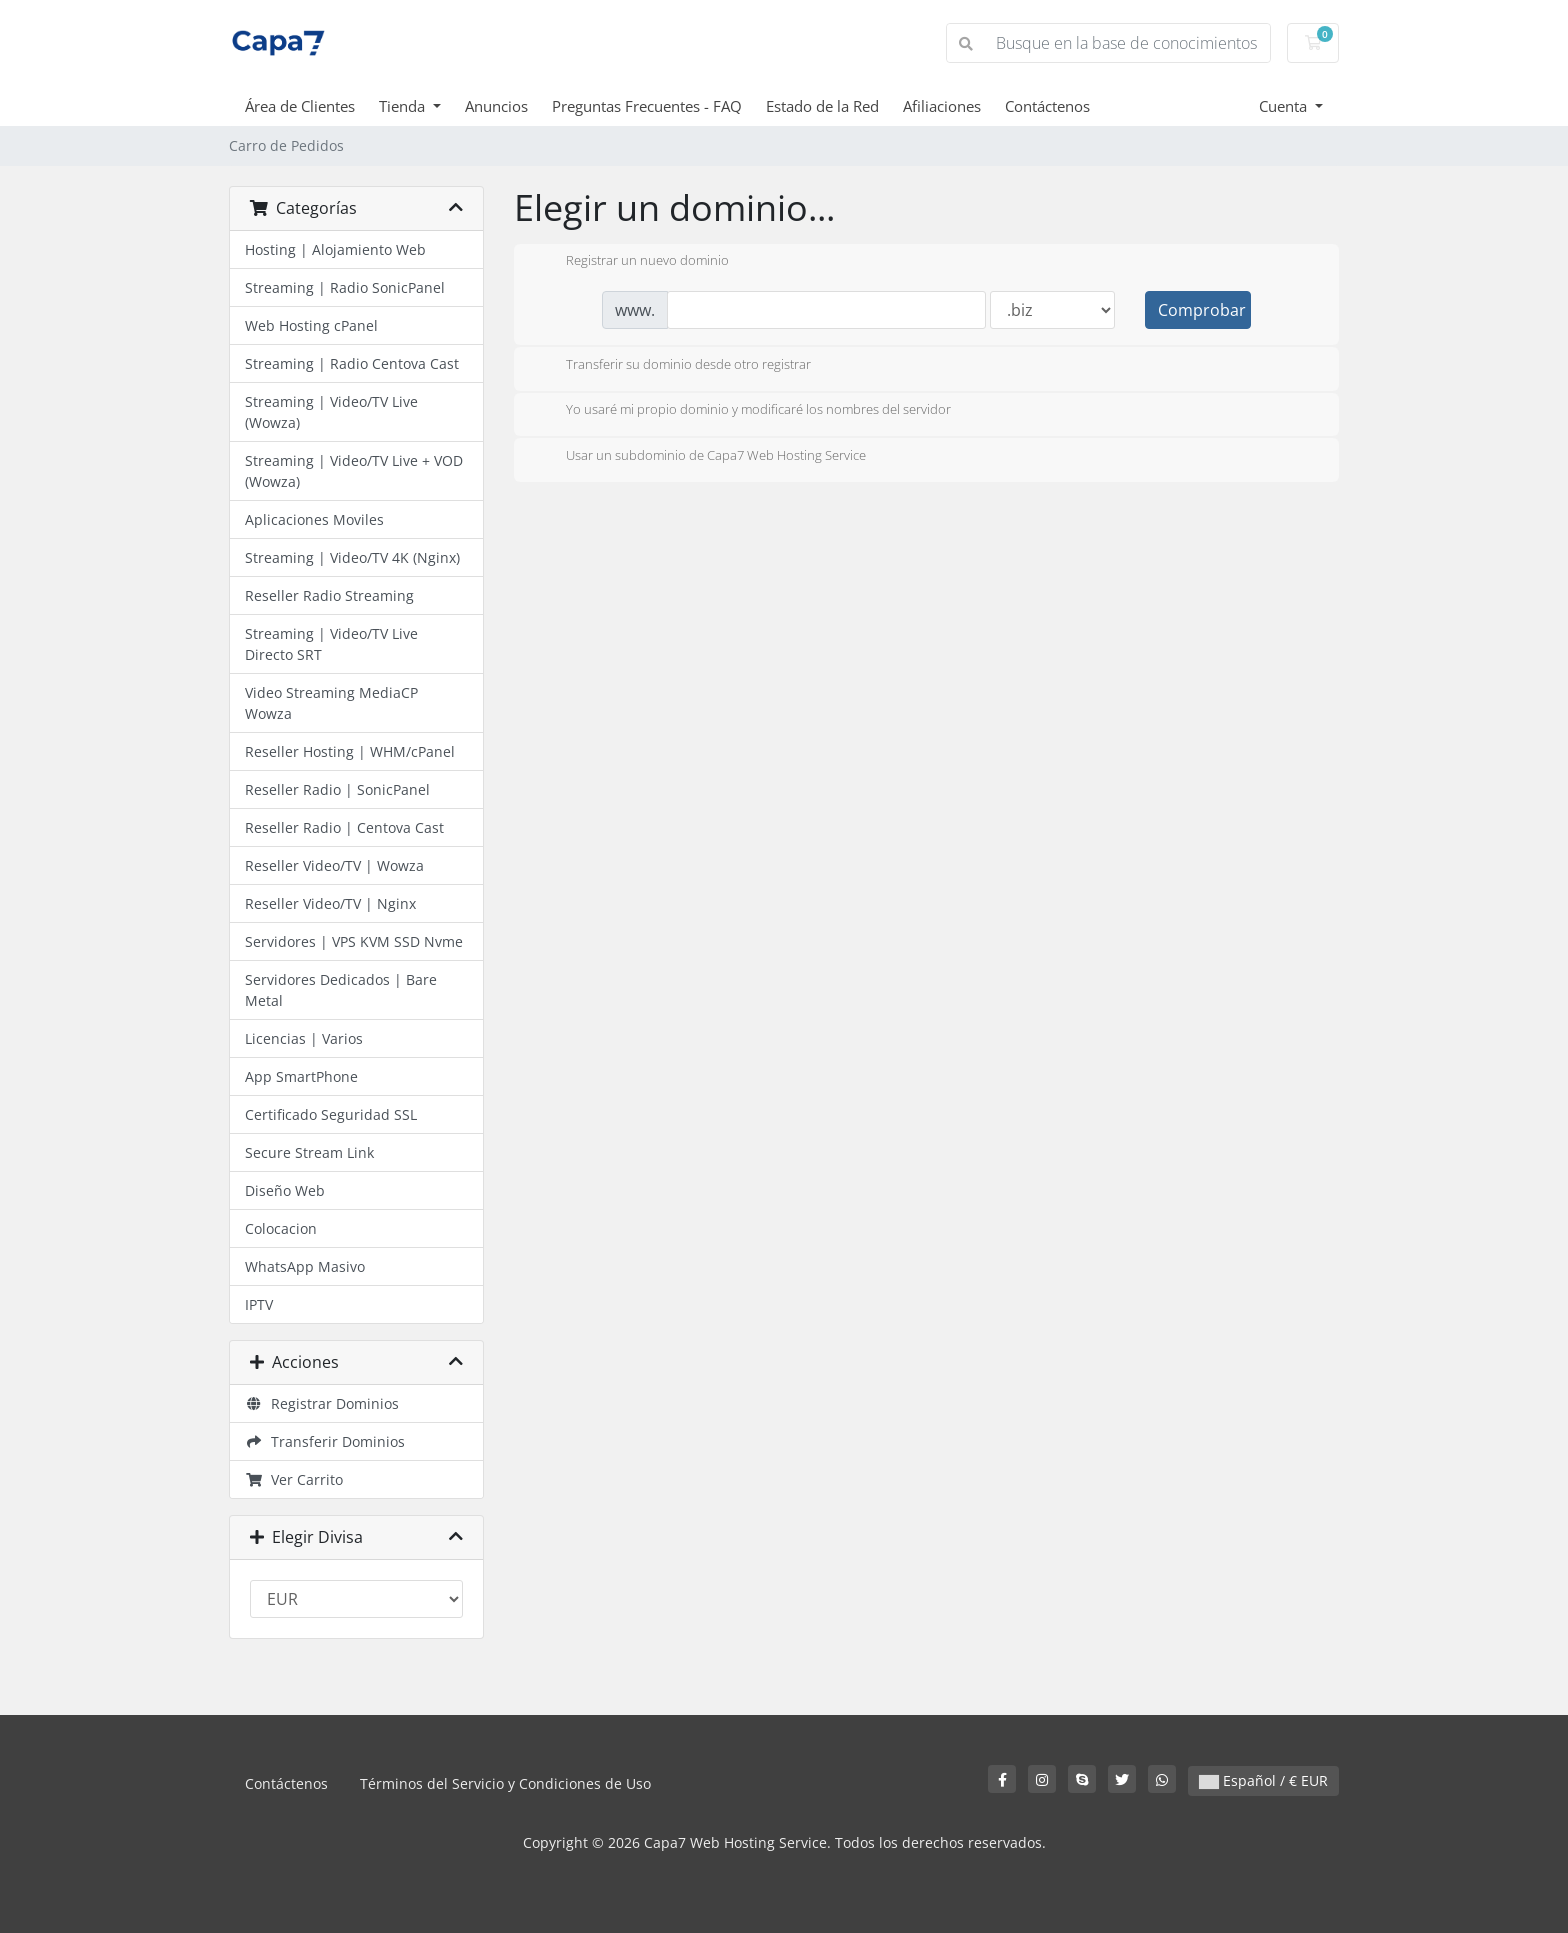  Describe the element at coordinates (325, 1441) in the screenshot. I see `Transferir Dominios` at that location.